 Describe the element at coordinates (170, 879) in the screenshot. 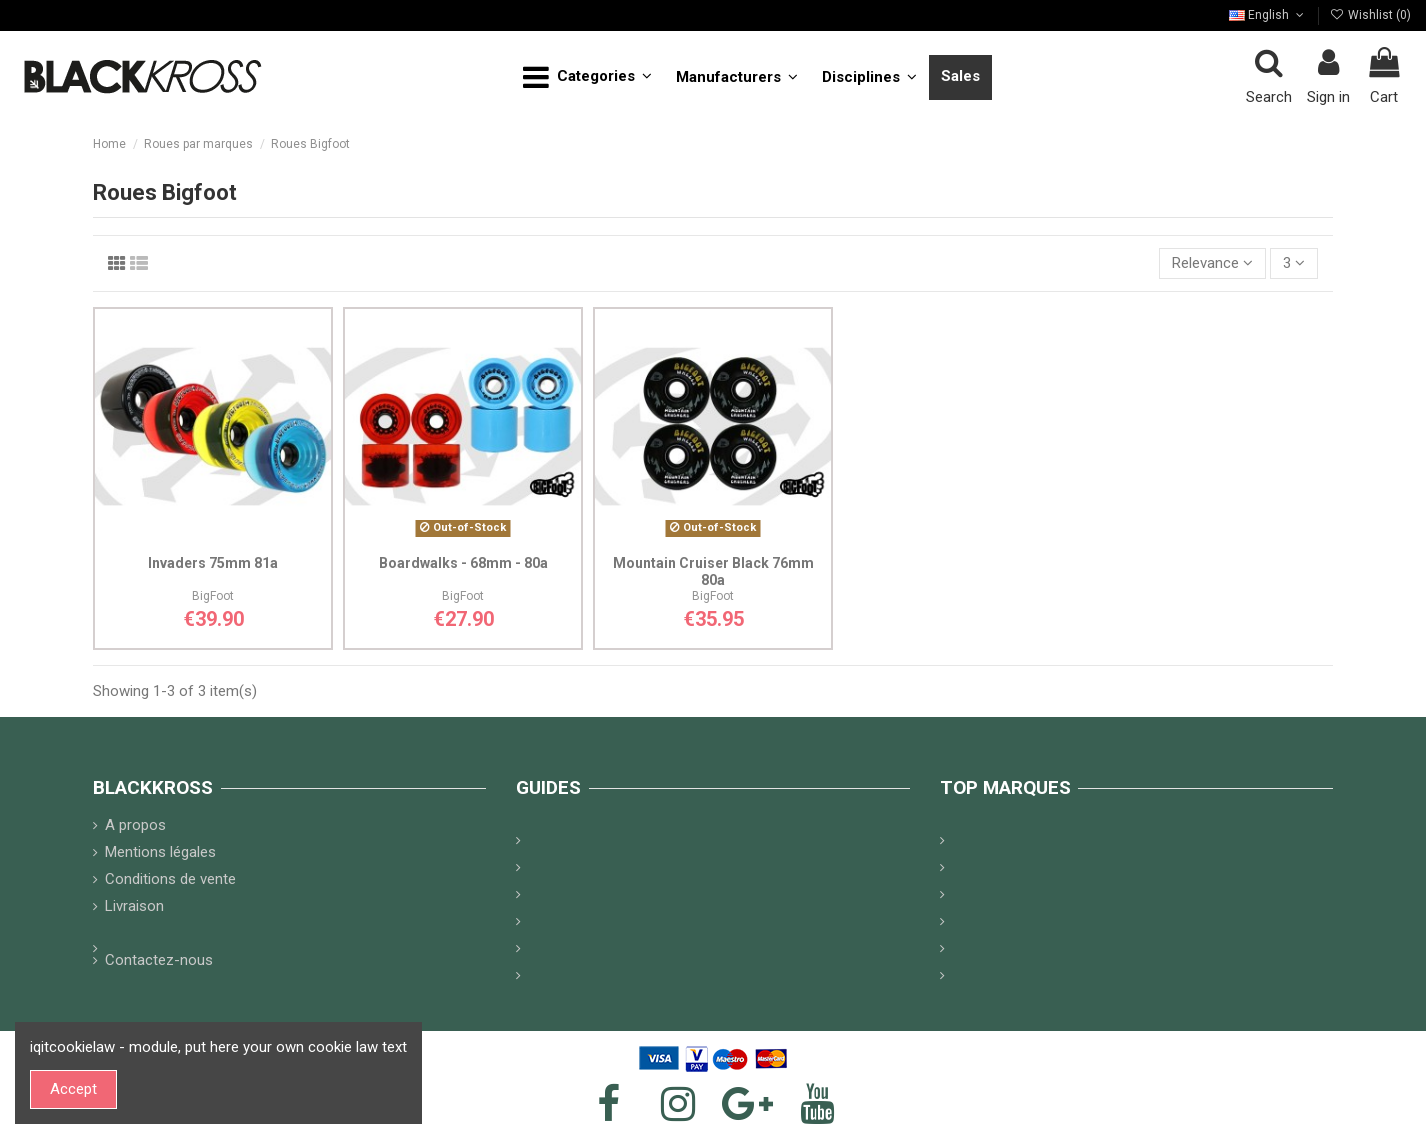

I see `Conditions de vente` at that location.